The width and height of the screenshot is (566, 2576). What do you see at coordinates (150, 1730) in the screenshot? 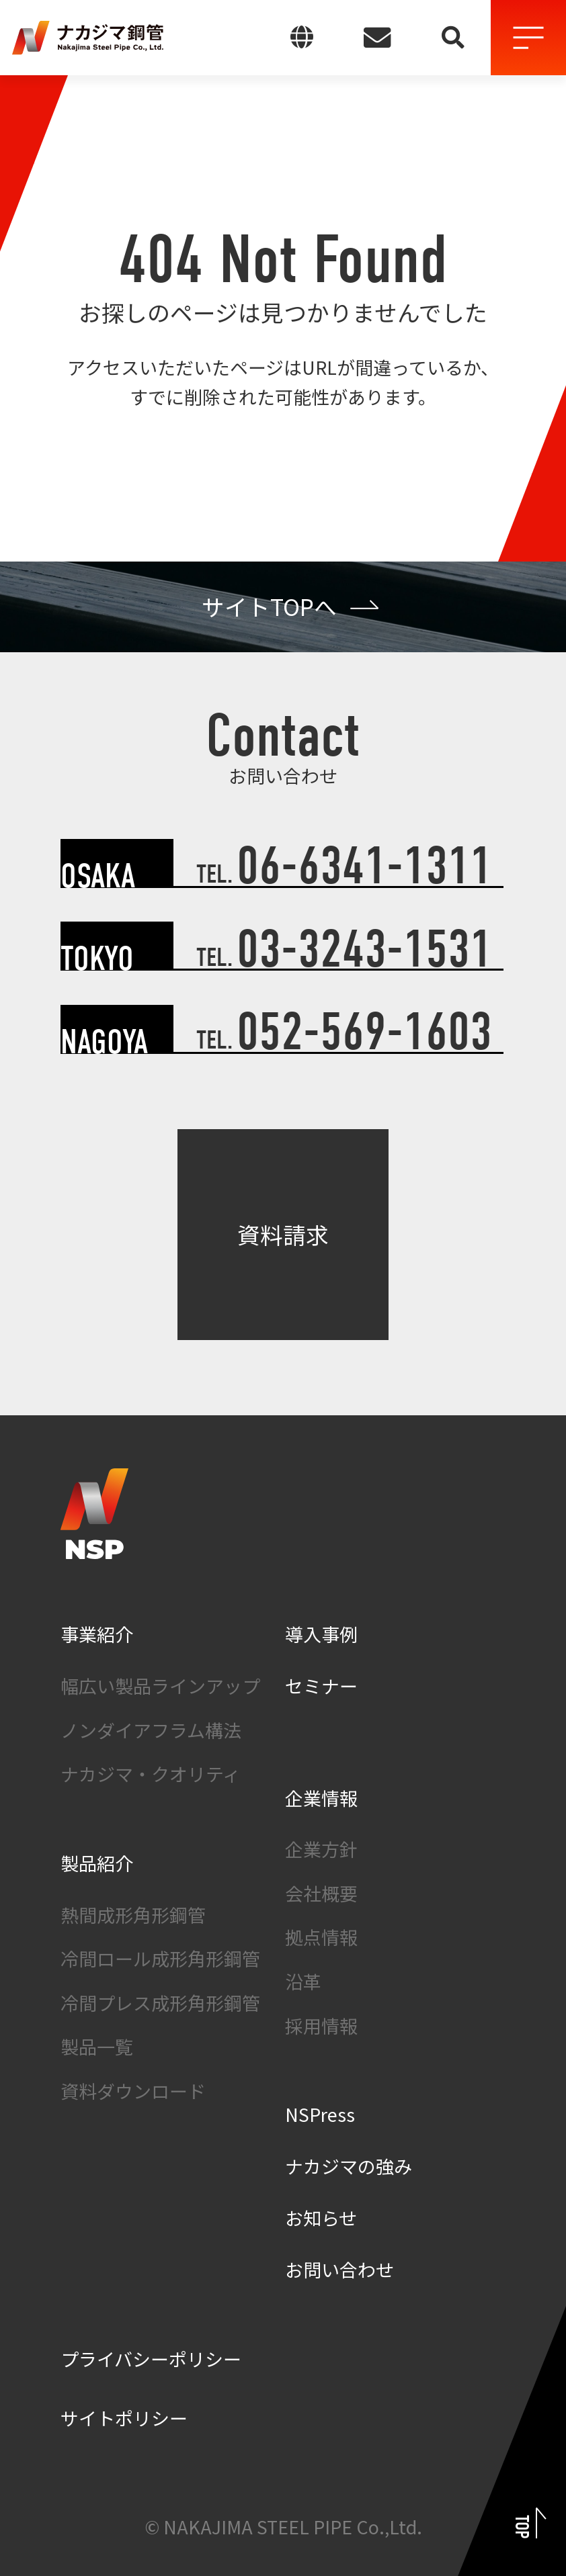
I see `ノンダイアフラム構法` at bounding box center [150, 1730].